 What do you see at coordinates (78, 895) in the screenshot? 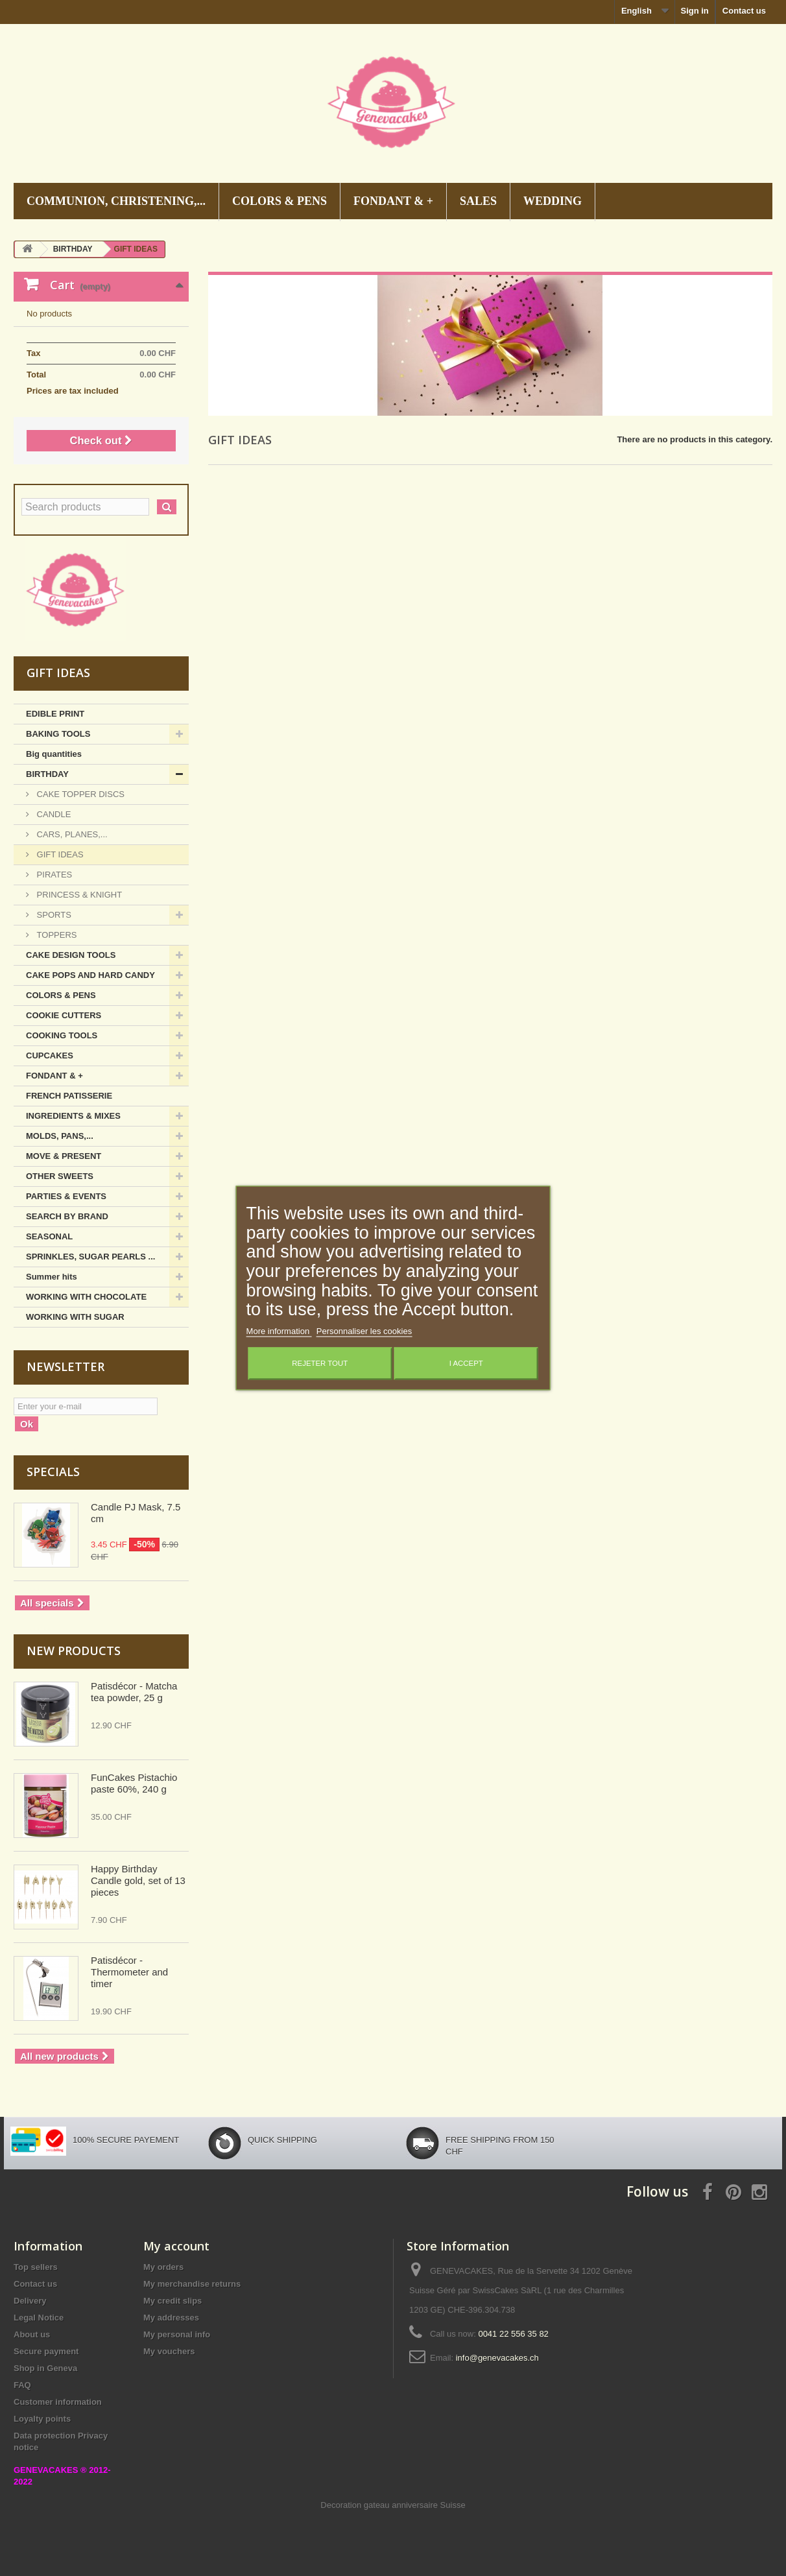
I see `PRINCESS & KNIGHT` at bounding box center [78, 895].